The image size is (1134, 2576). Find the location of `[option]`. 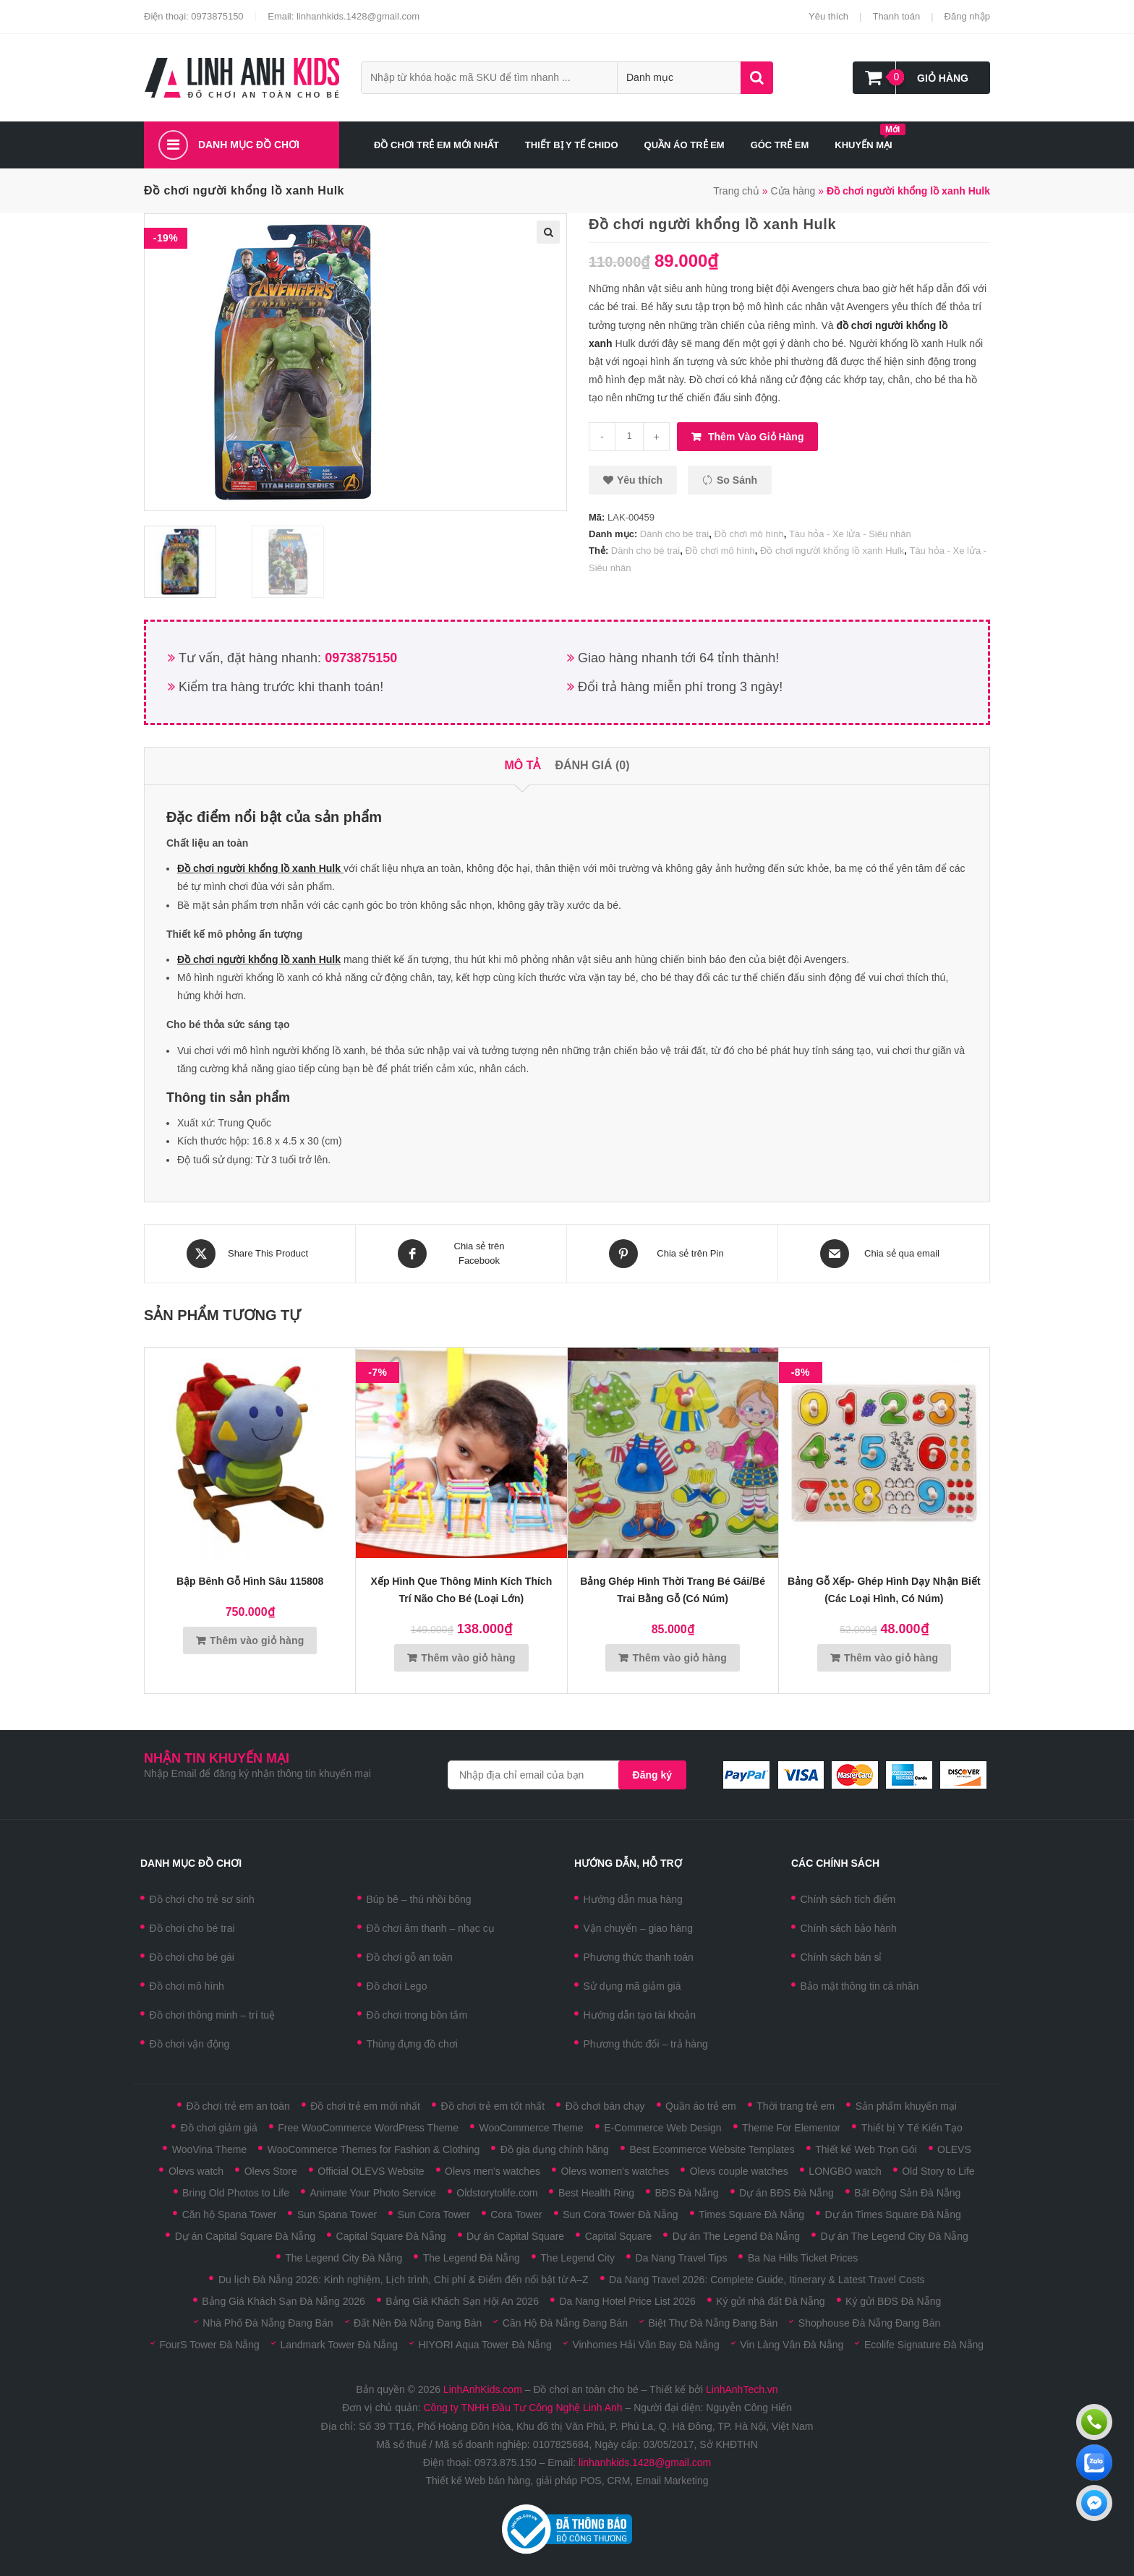

[option] is located at coordinates (194, 562).